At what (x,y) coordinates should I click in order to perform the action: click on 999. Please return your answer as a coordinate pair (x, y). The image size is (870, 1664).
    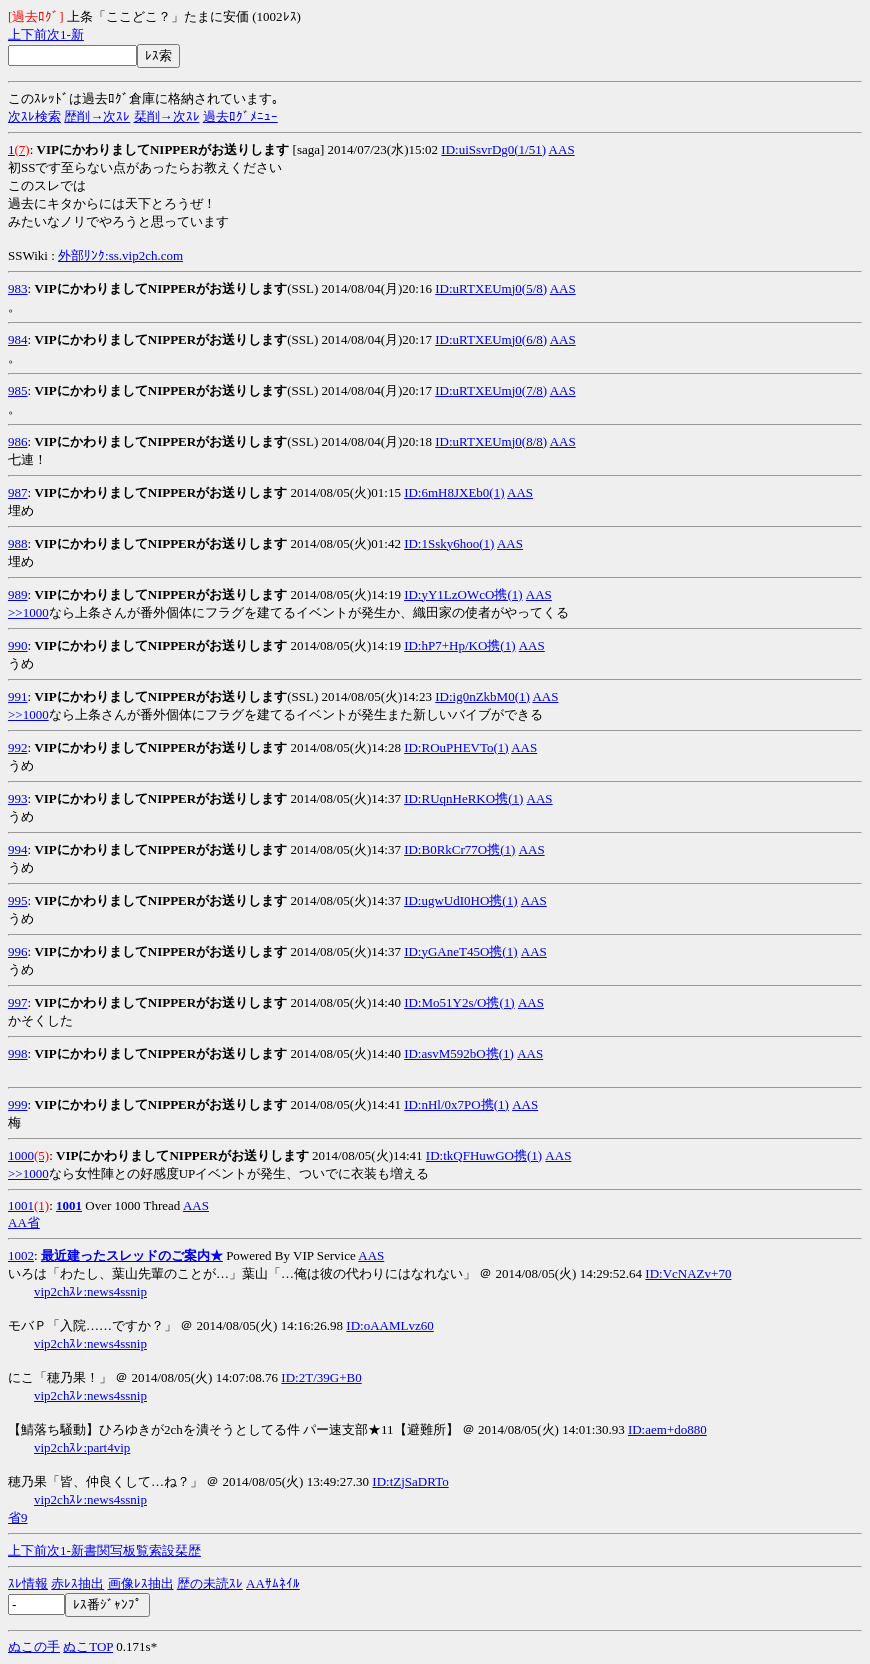
    Looking at the image, I should click on (18, 1104).